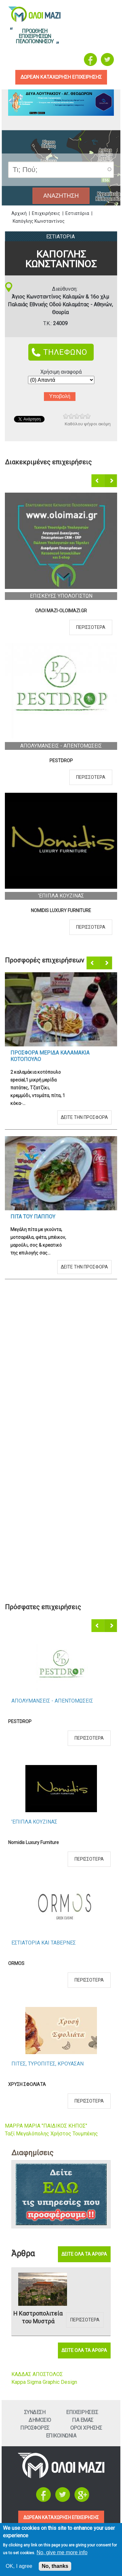 The image size is (122, 2576). What do you see at coordinates (46, 213) in the screenshot?
I see `Επιχειρήσεις` at bounding box center [46, 213].